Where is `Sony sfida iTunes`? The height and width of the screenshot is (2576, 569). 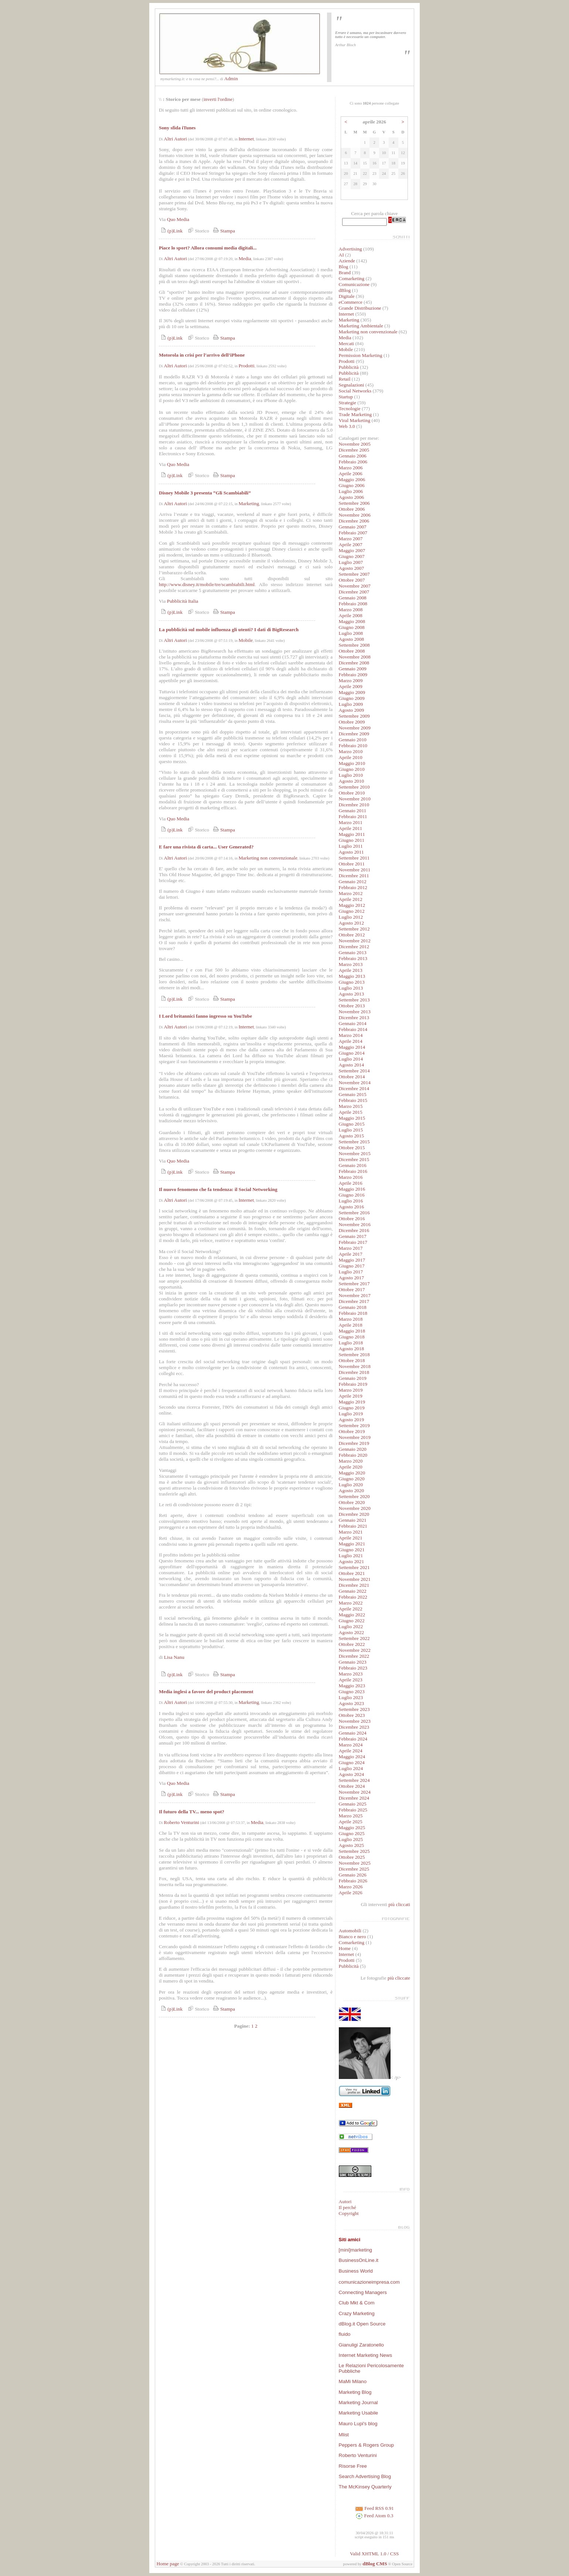 Sony sfida iTunes is located at coordinates (177, 127).